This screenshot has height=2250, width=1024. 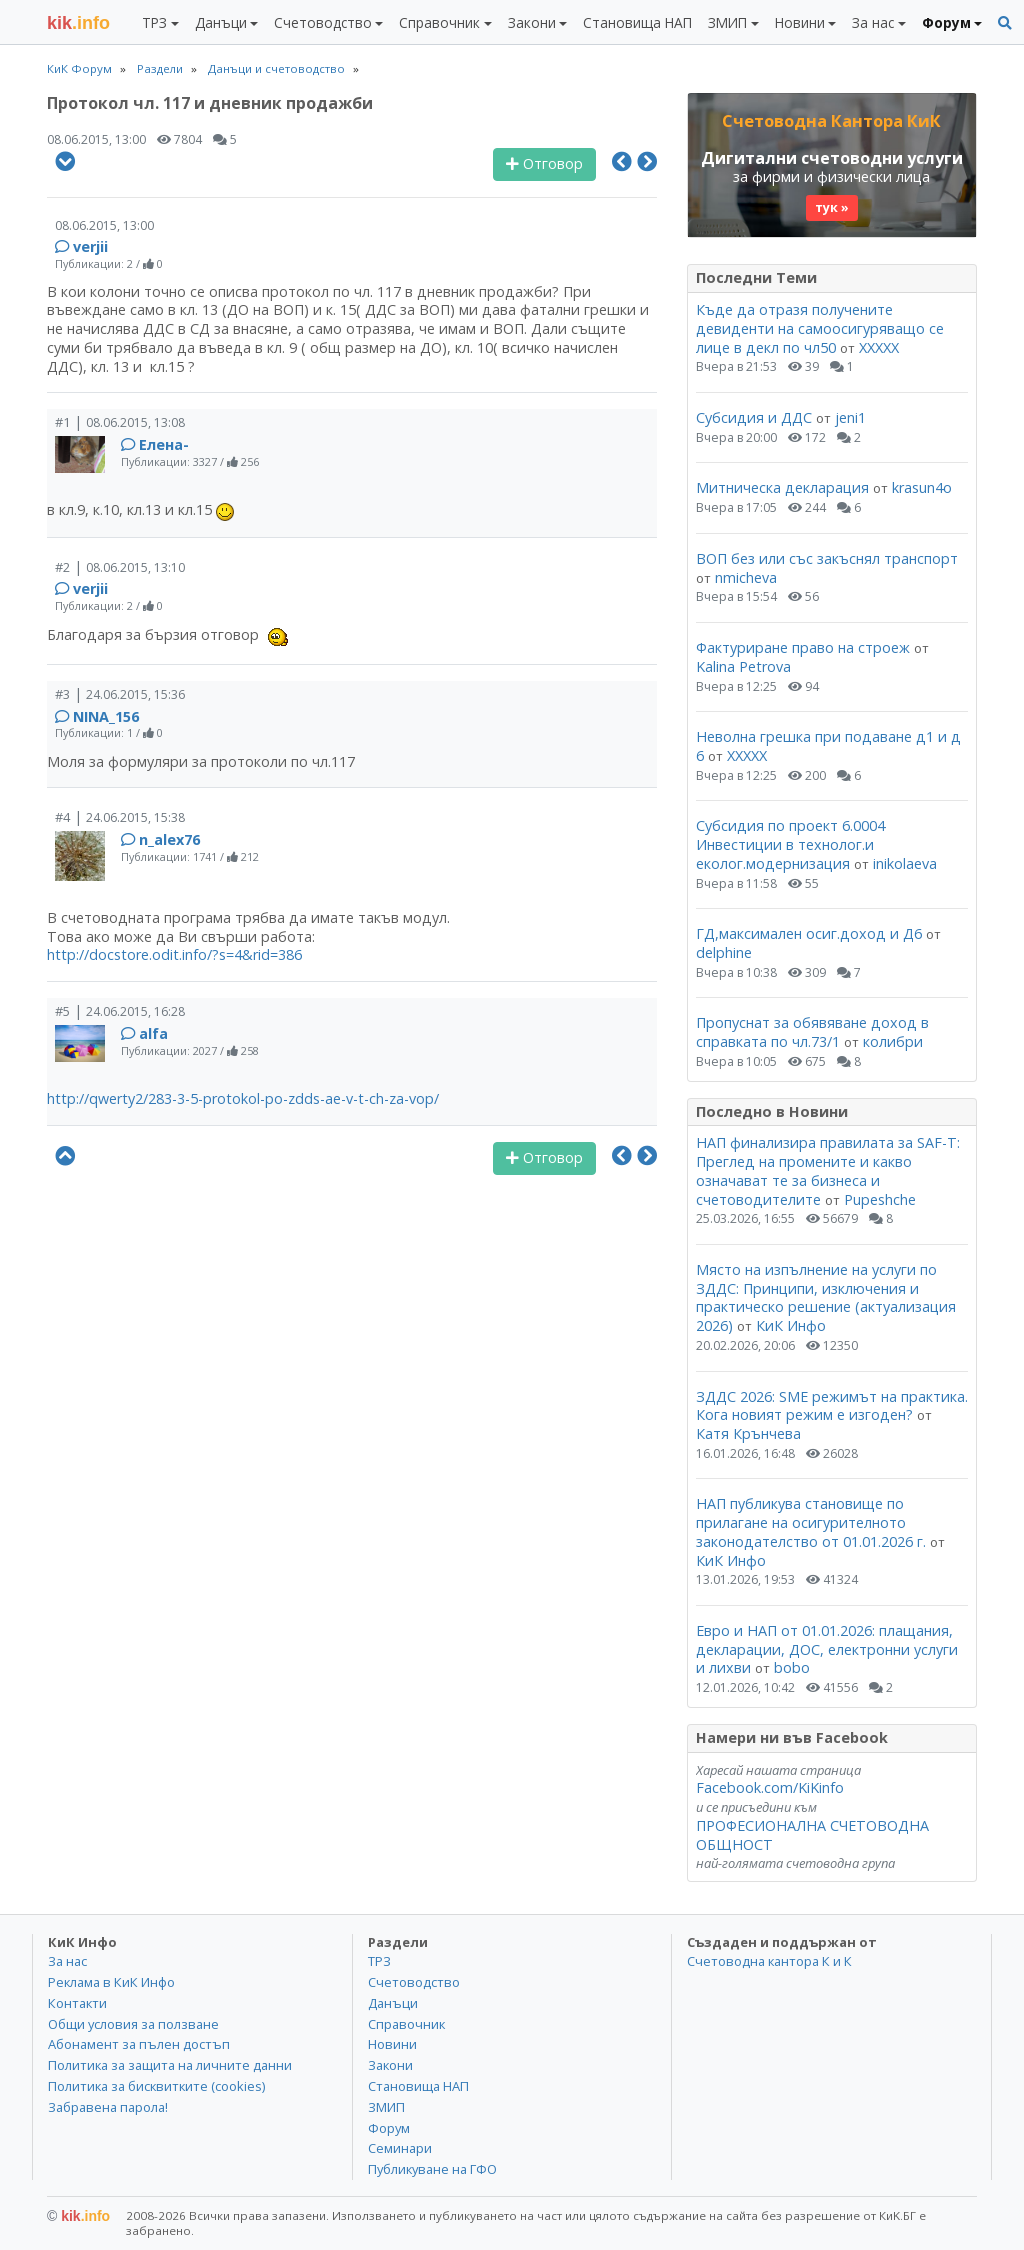 I want to click on Становища НАП, so click(x=637, y=22).